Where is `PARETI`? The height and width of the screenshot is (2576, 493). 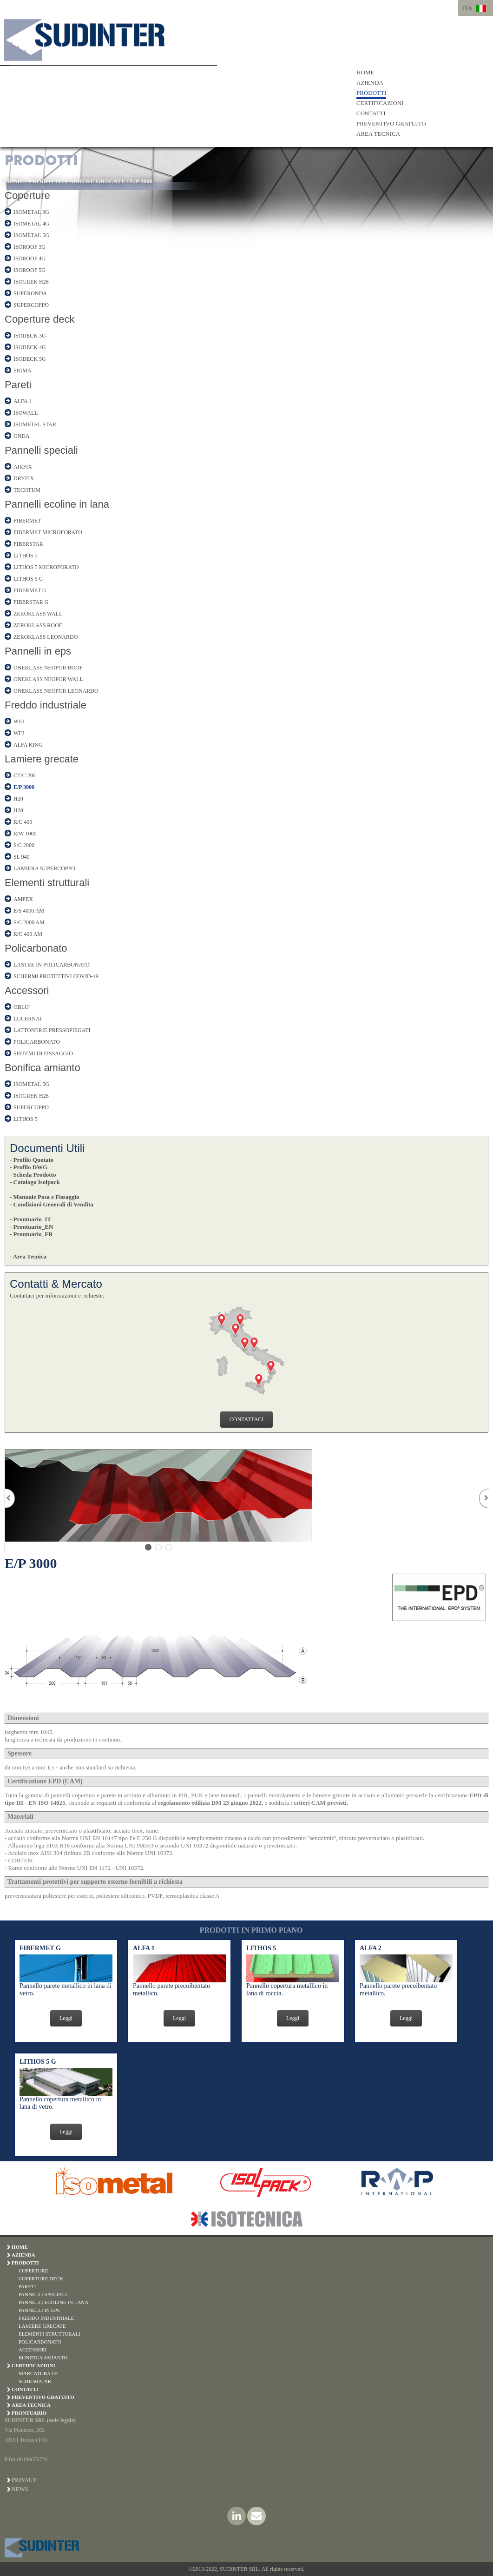 PARETI is located at coordinates (27, 2286).